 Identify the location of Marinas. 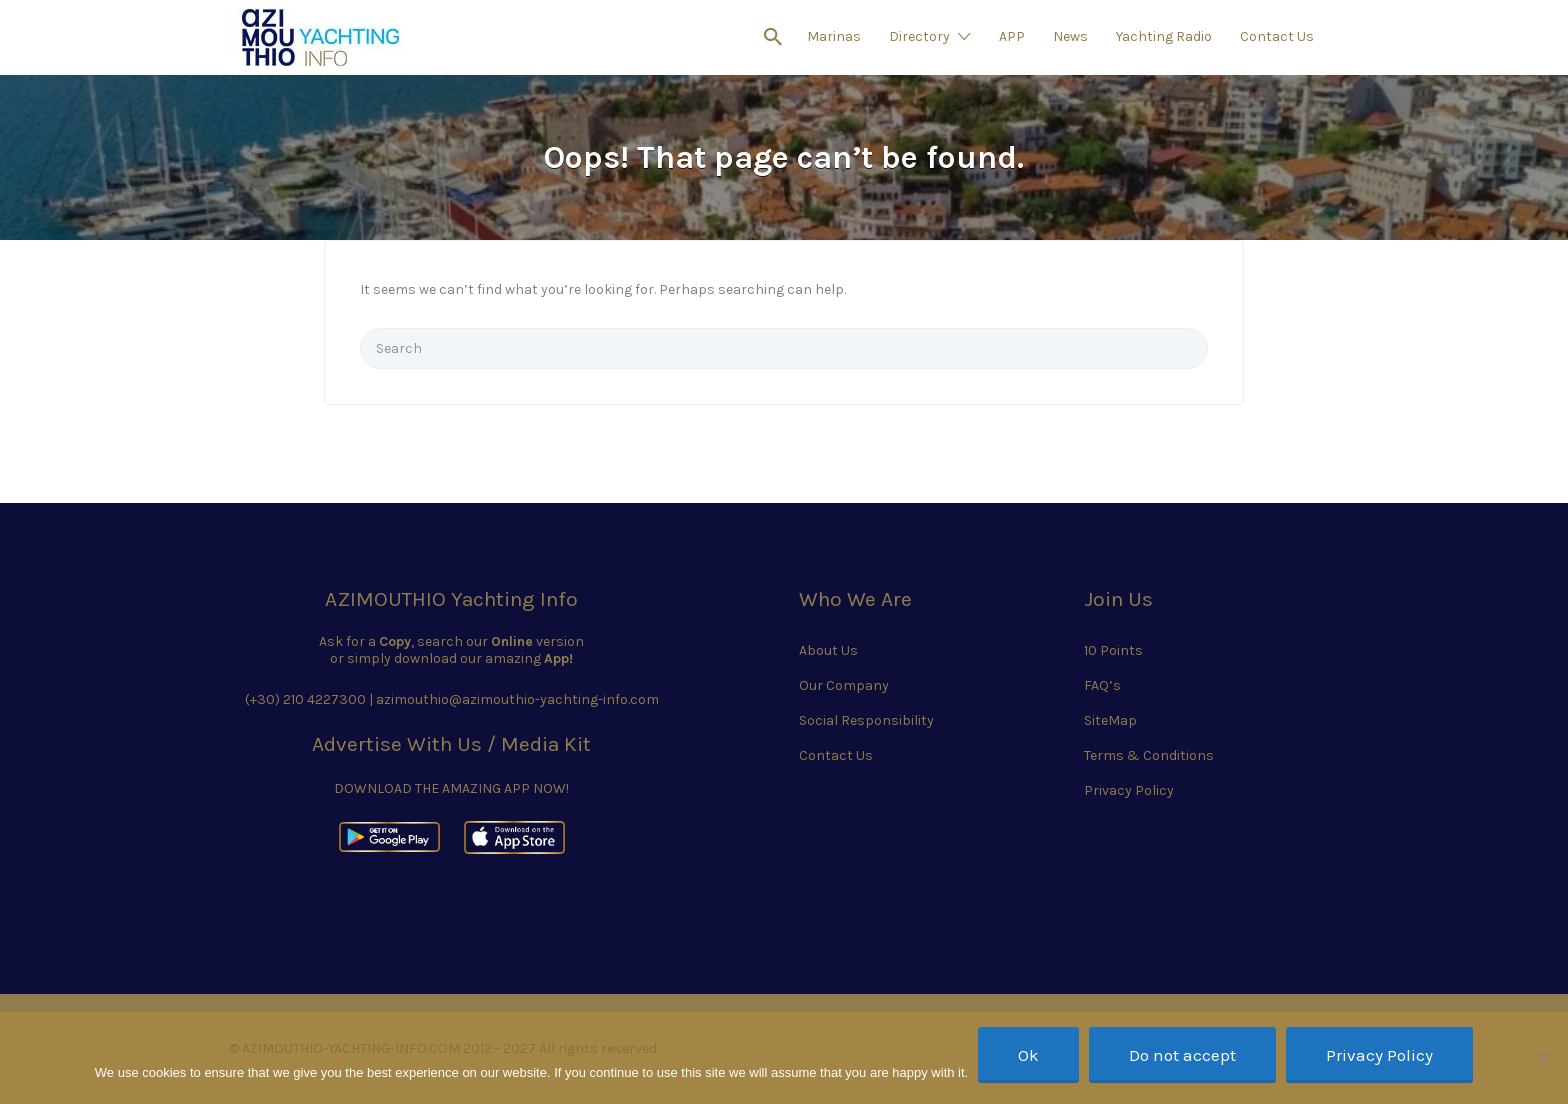
(834, 36).